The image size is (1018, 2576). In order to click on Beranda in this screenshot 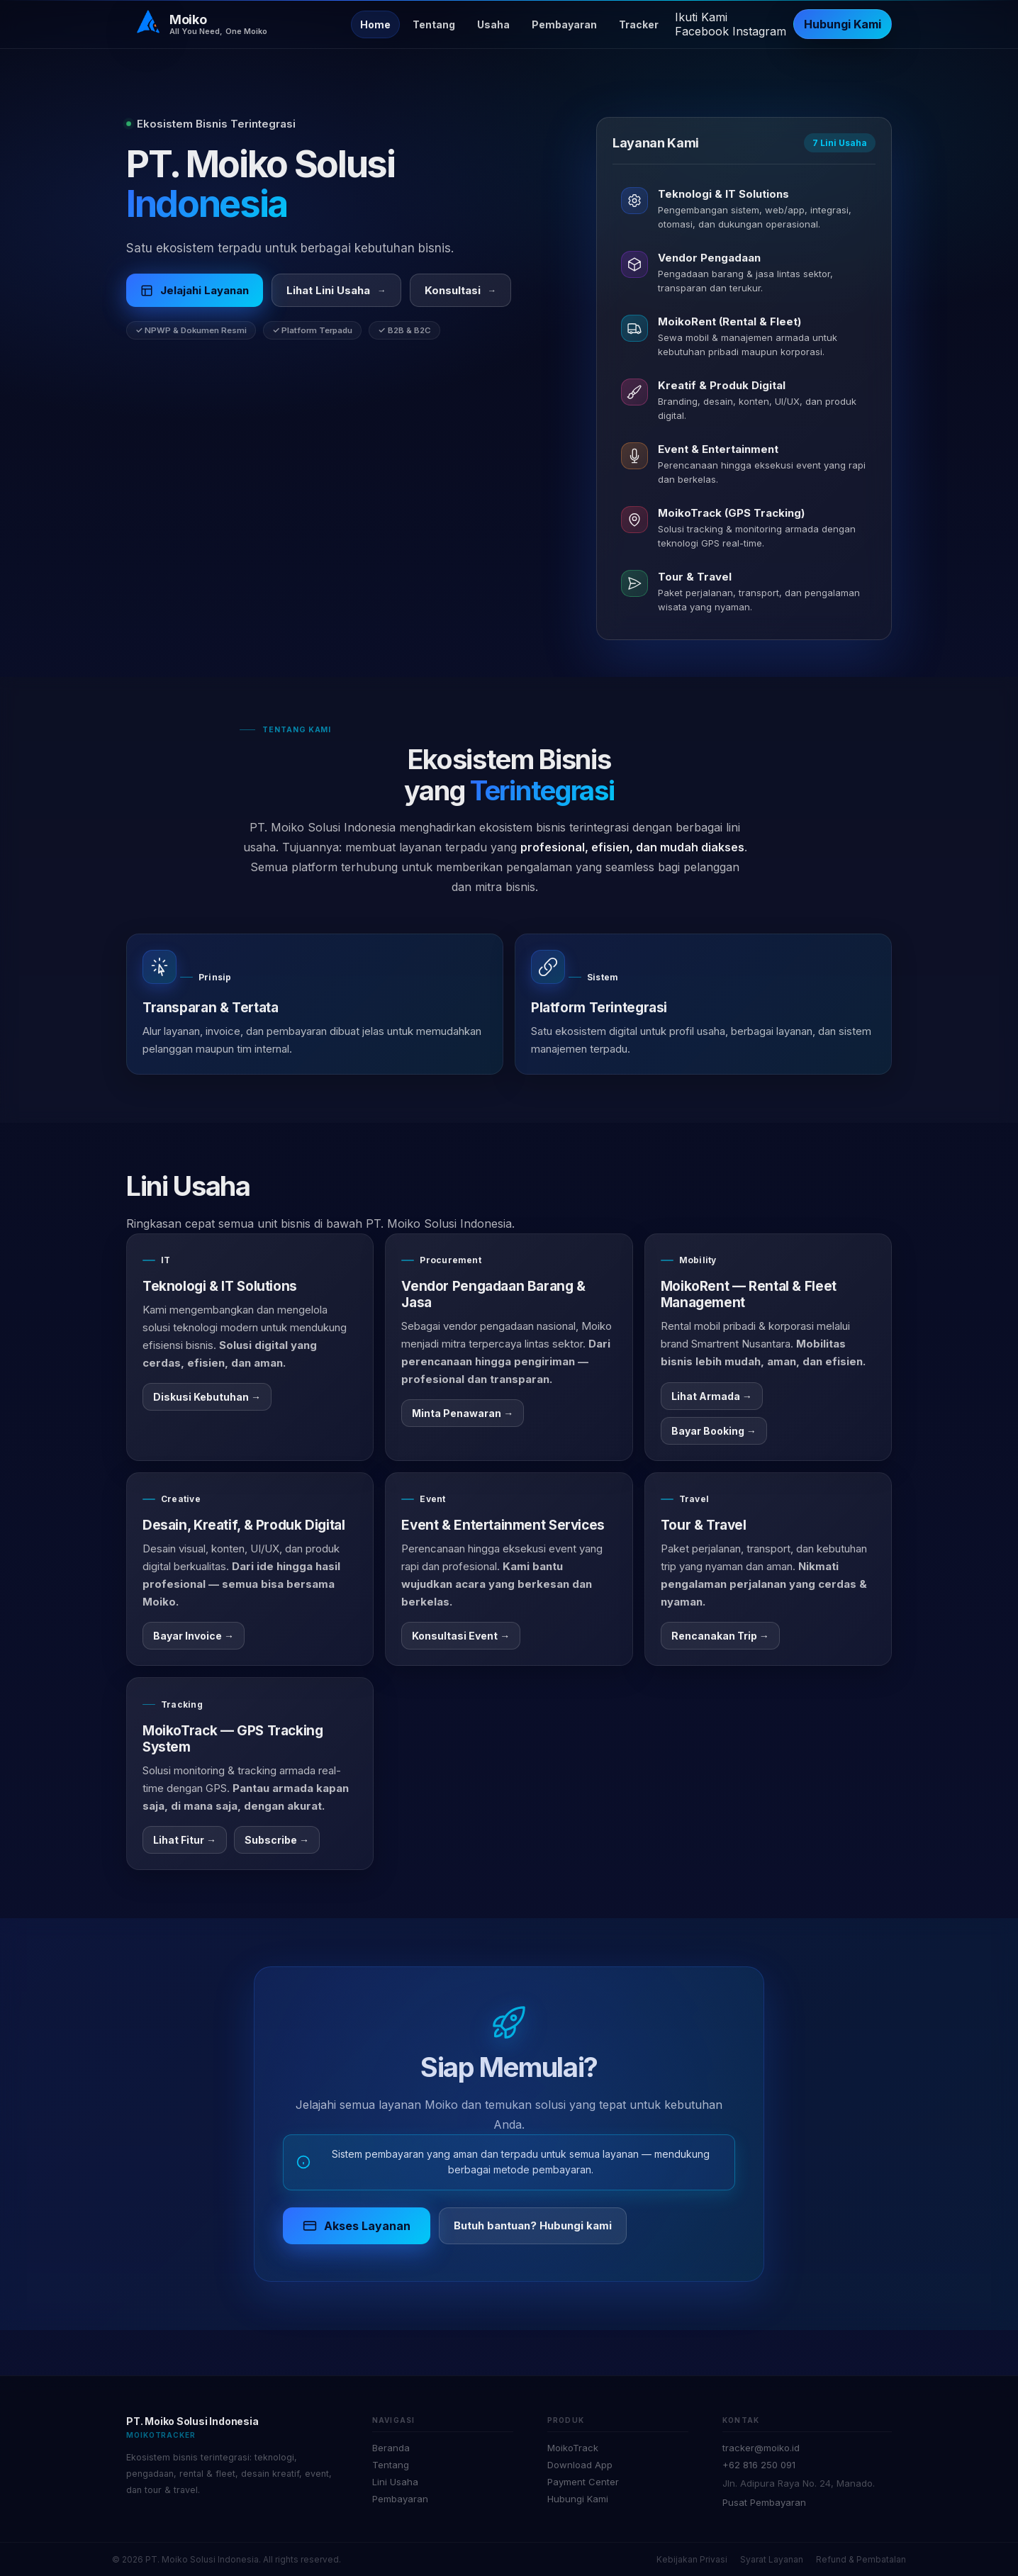, I will do `click(391, 2447)`.